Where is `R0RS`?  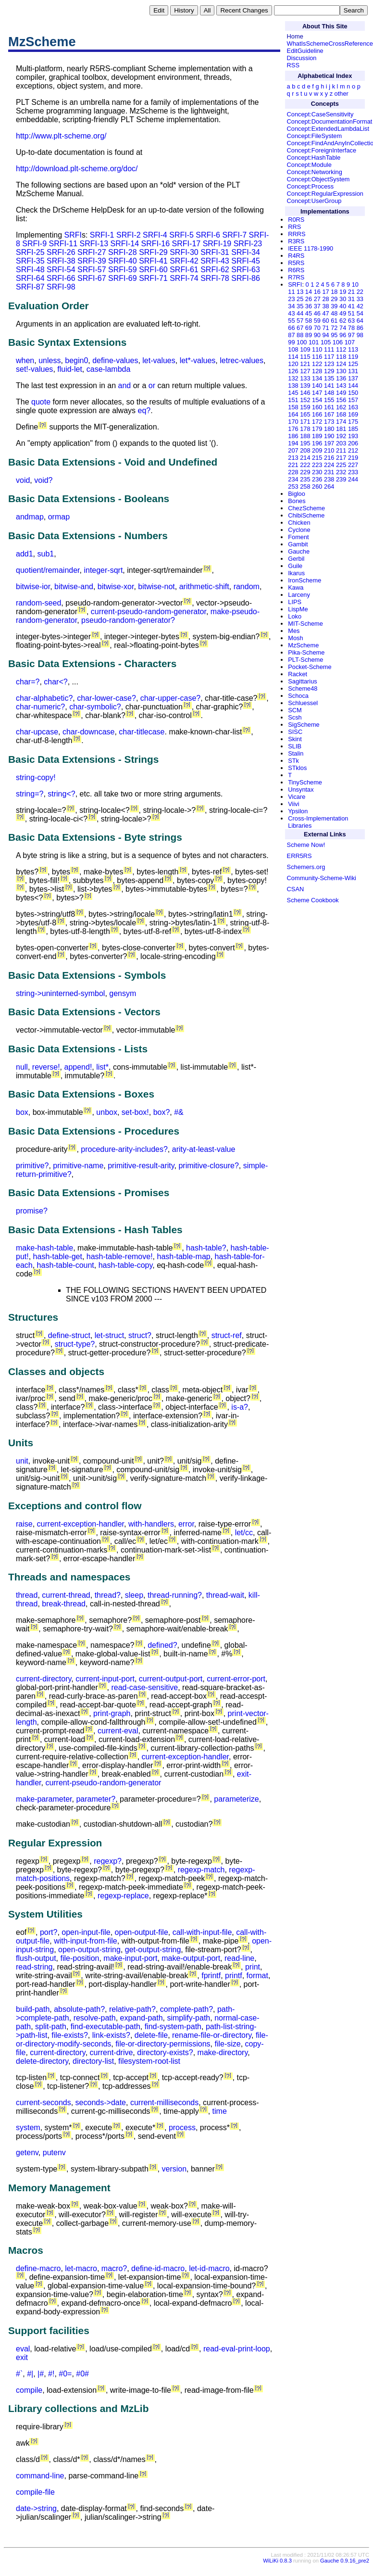 R0RS is located at coordinates (296, 219).